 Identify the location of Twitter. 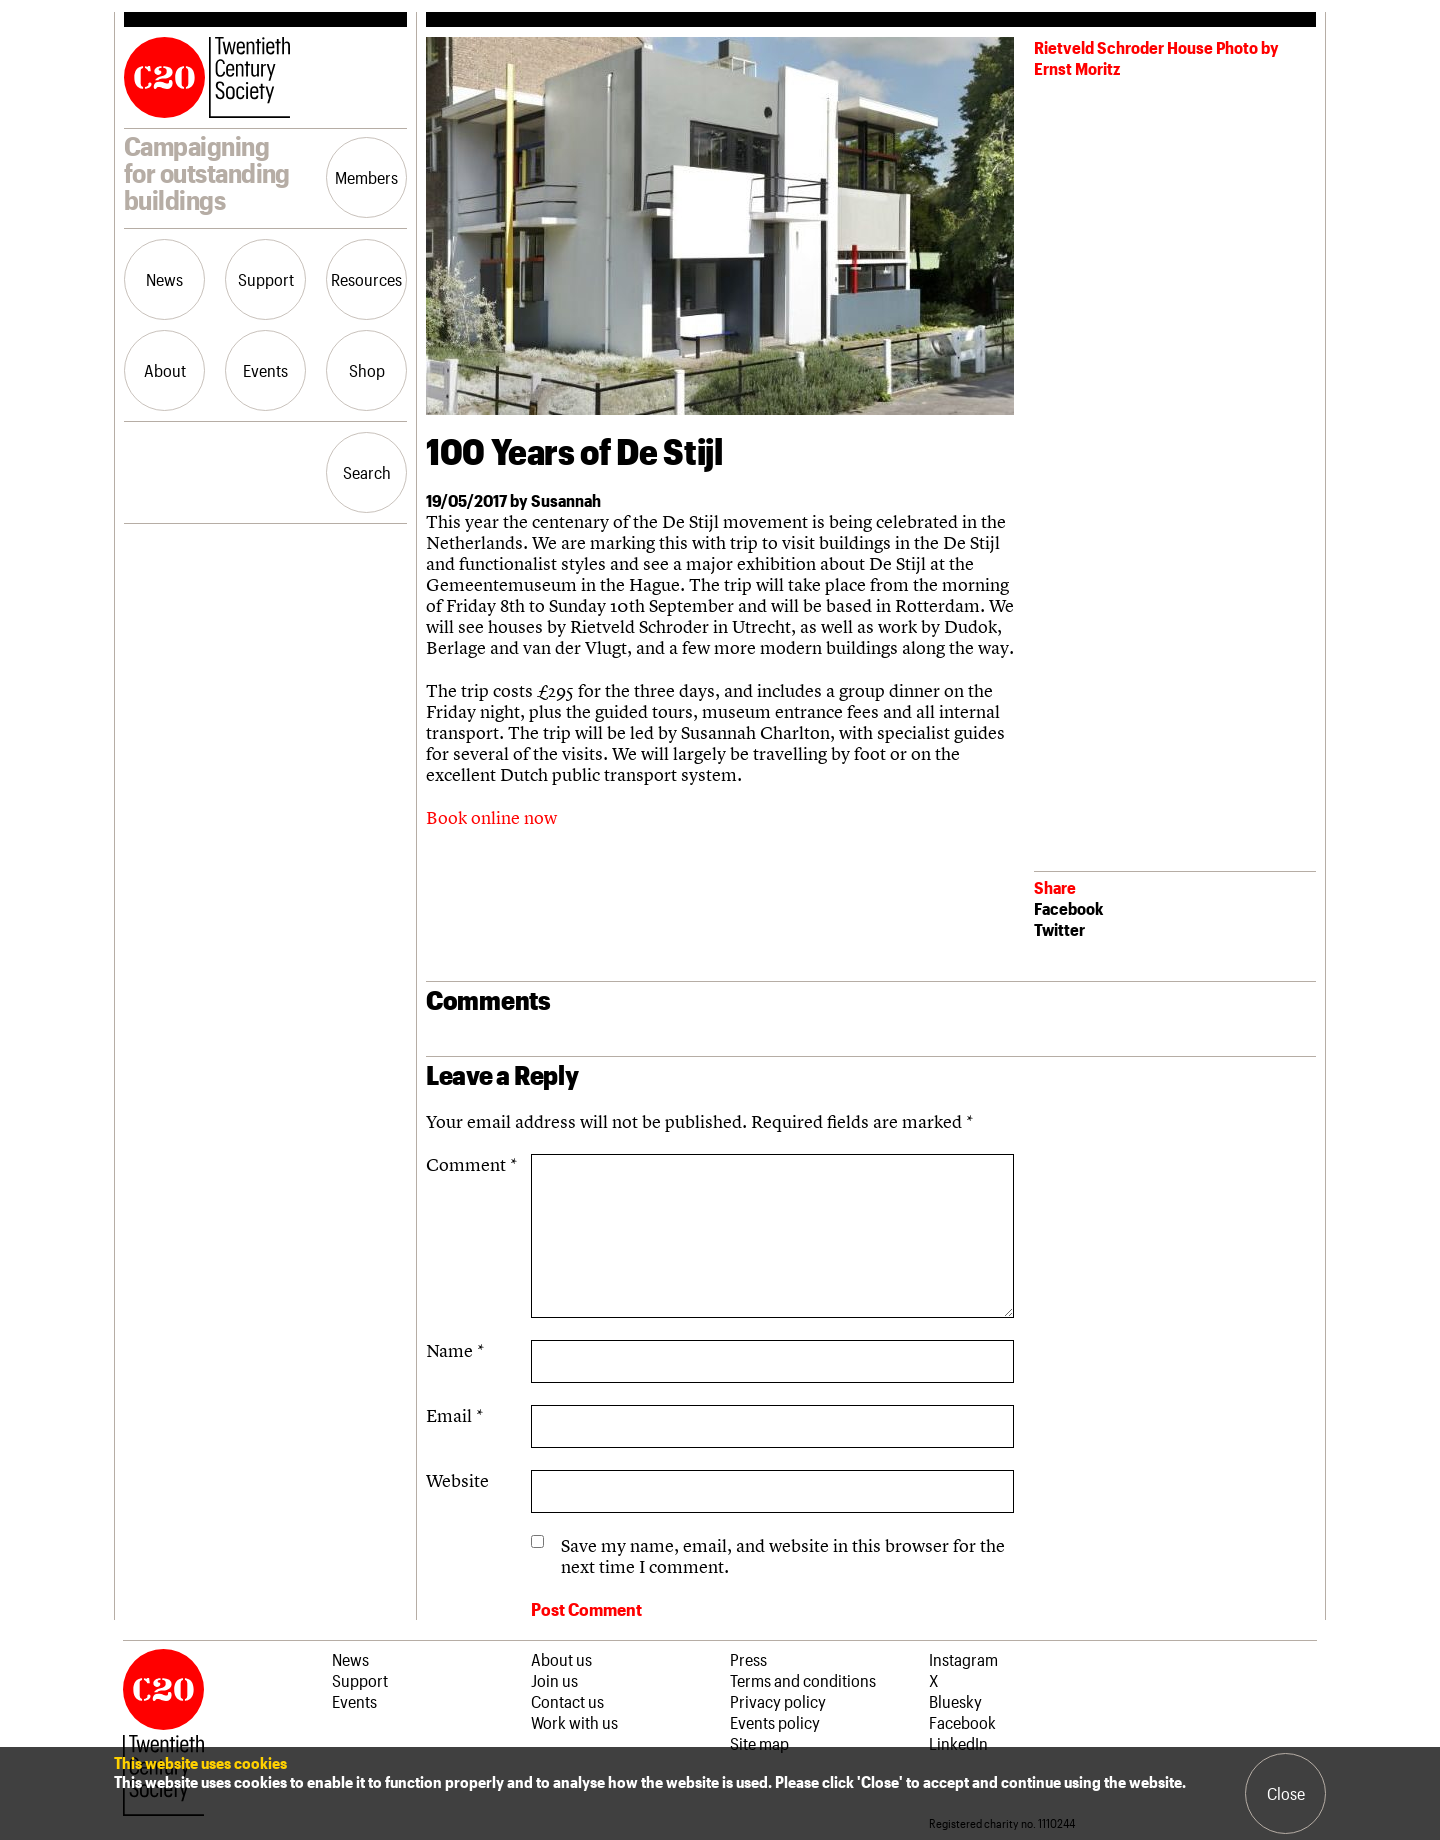
(1059, 929).